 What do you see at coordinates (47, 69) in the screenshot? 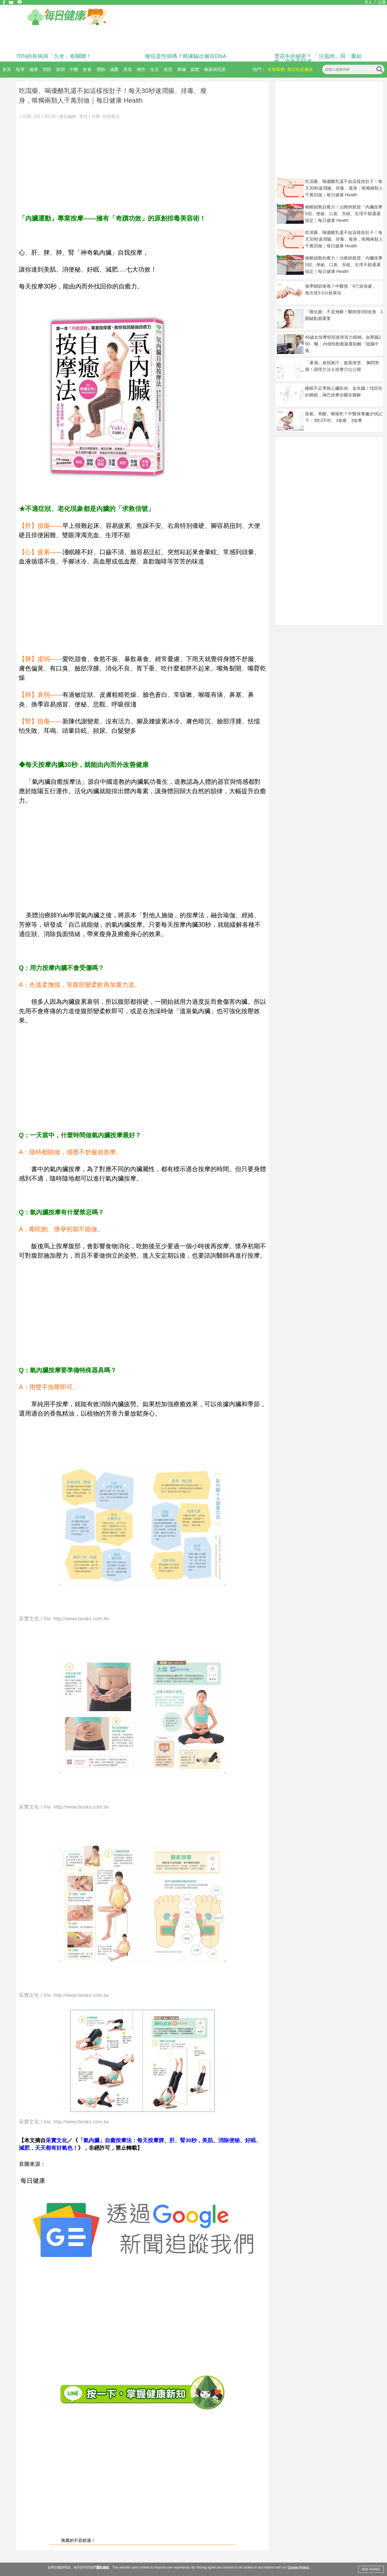
I see `預防` at bounding box center [47, 69].